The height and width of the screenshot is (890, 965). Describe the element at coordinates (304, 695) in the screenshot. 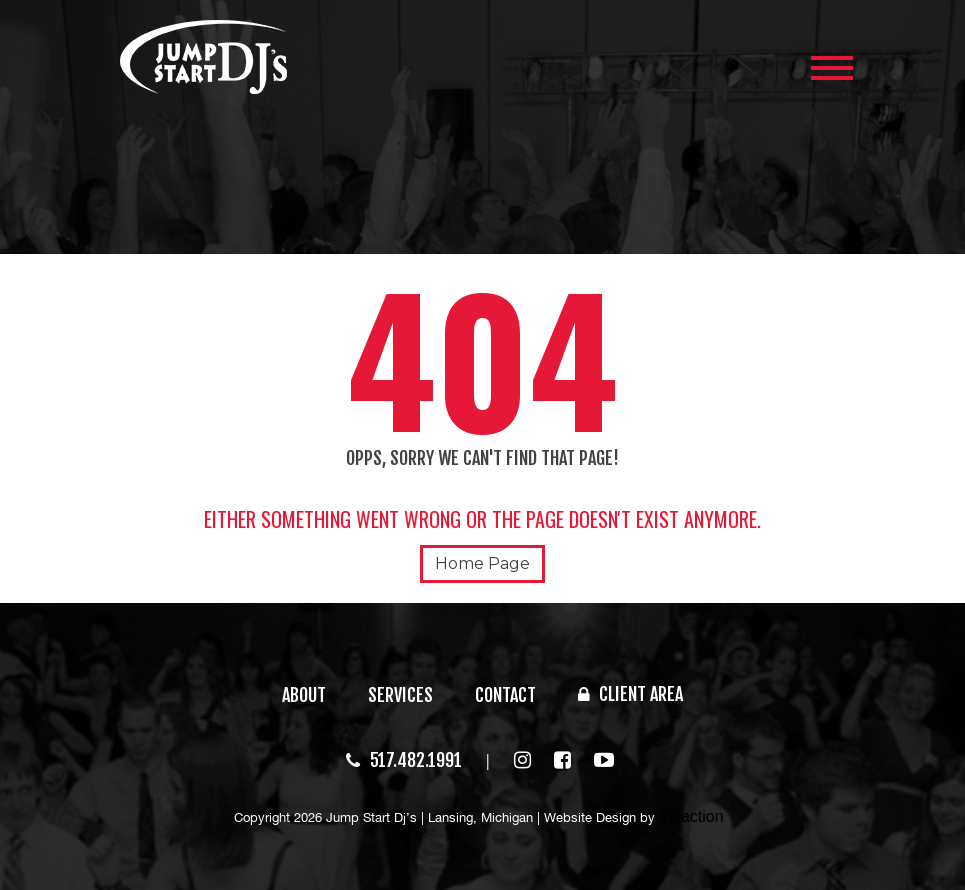

I see `ABOUT` at that location.